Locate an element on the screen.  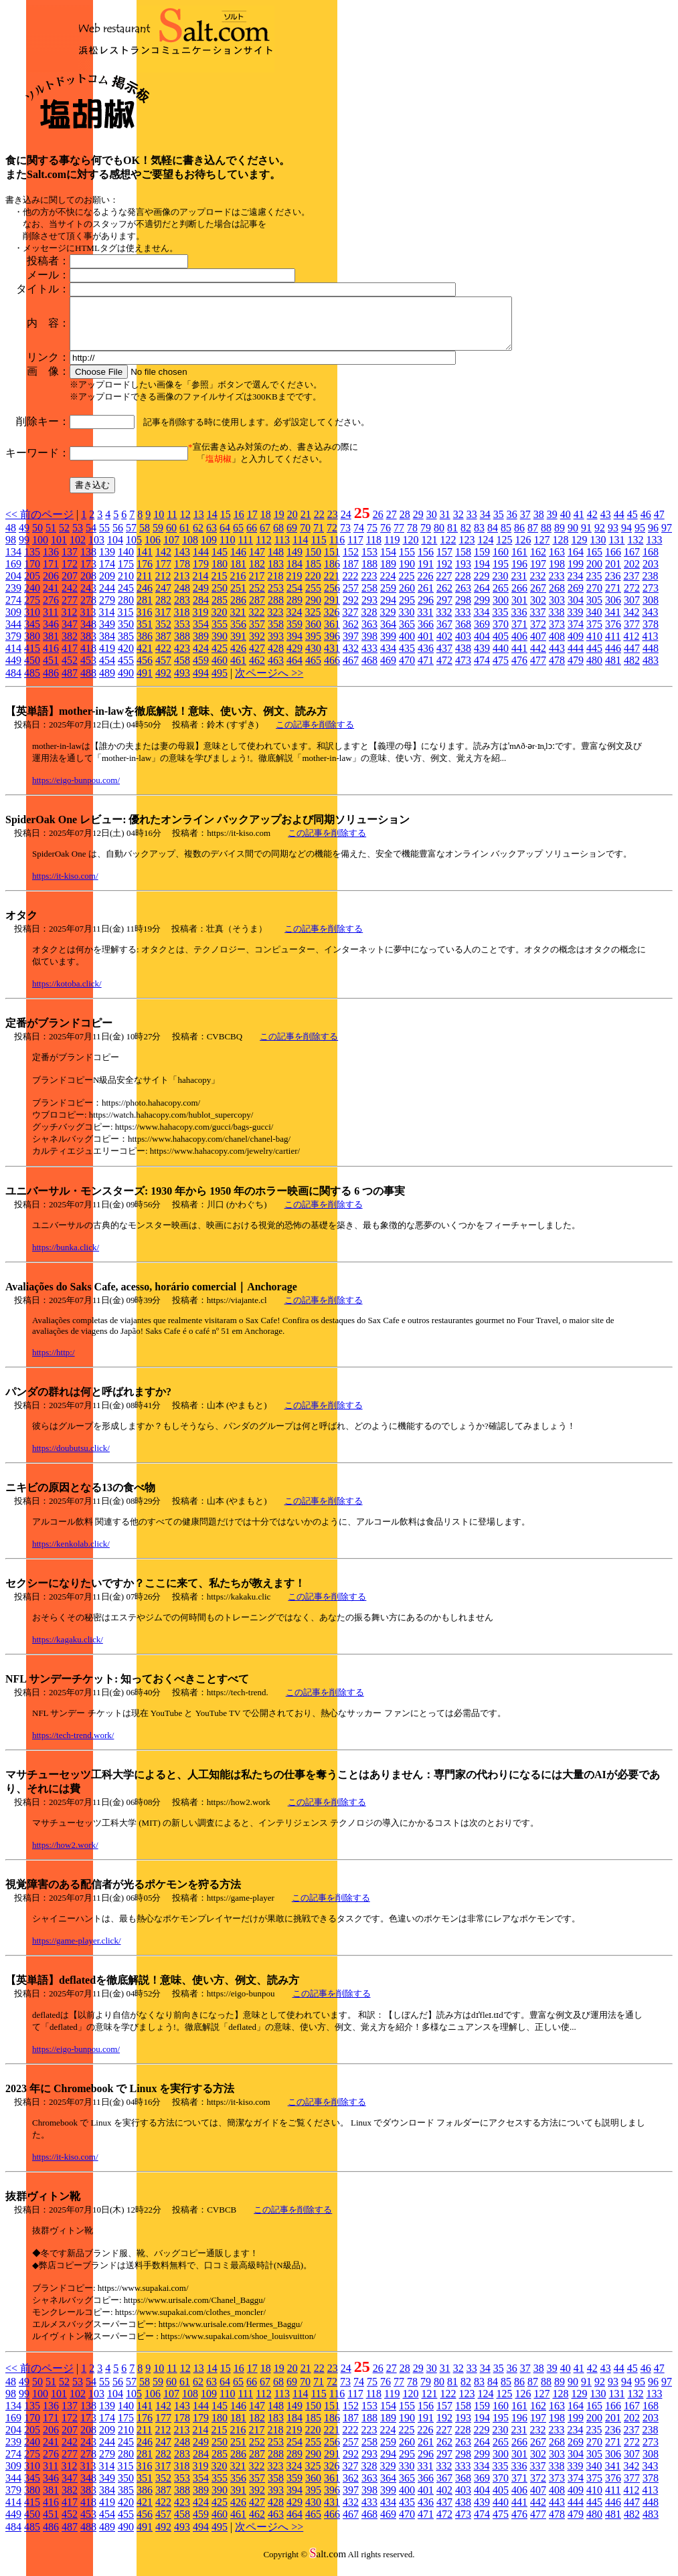
490 is located at coordinates (126, 683).